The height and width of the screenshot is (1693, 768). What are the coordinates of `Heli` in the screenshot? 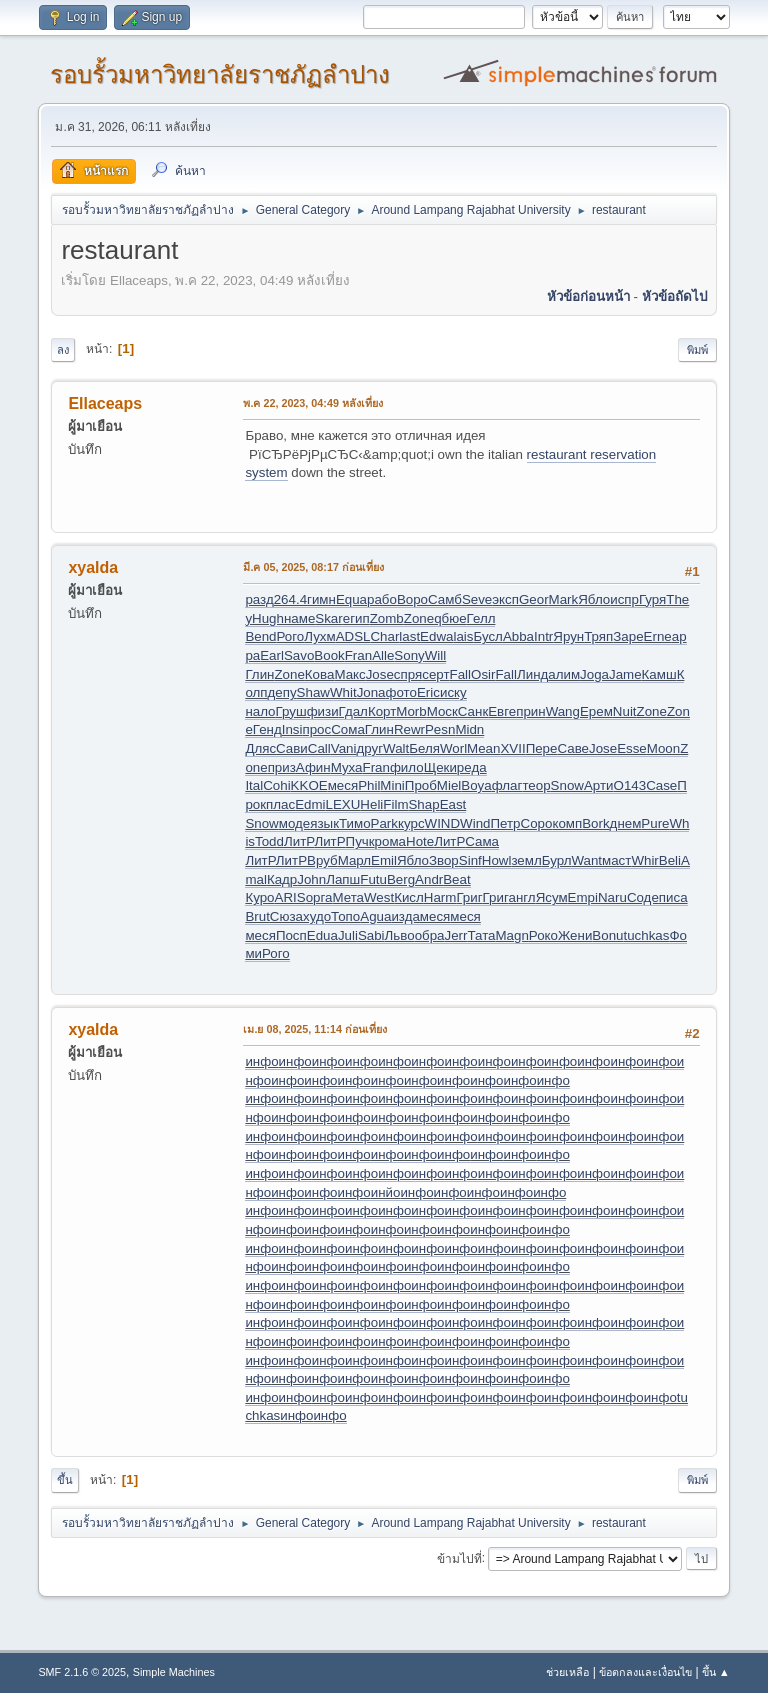 It's located at (371, 804).